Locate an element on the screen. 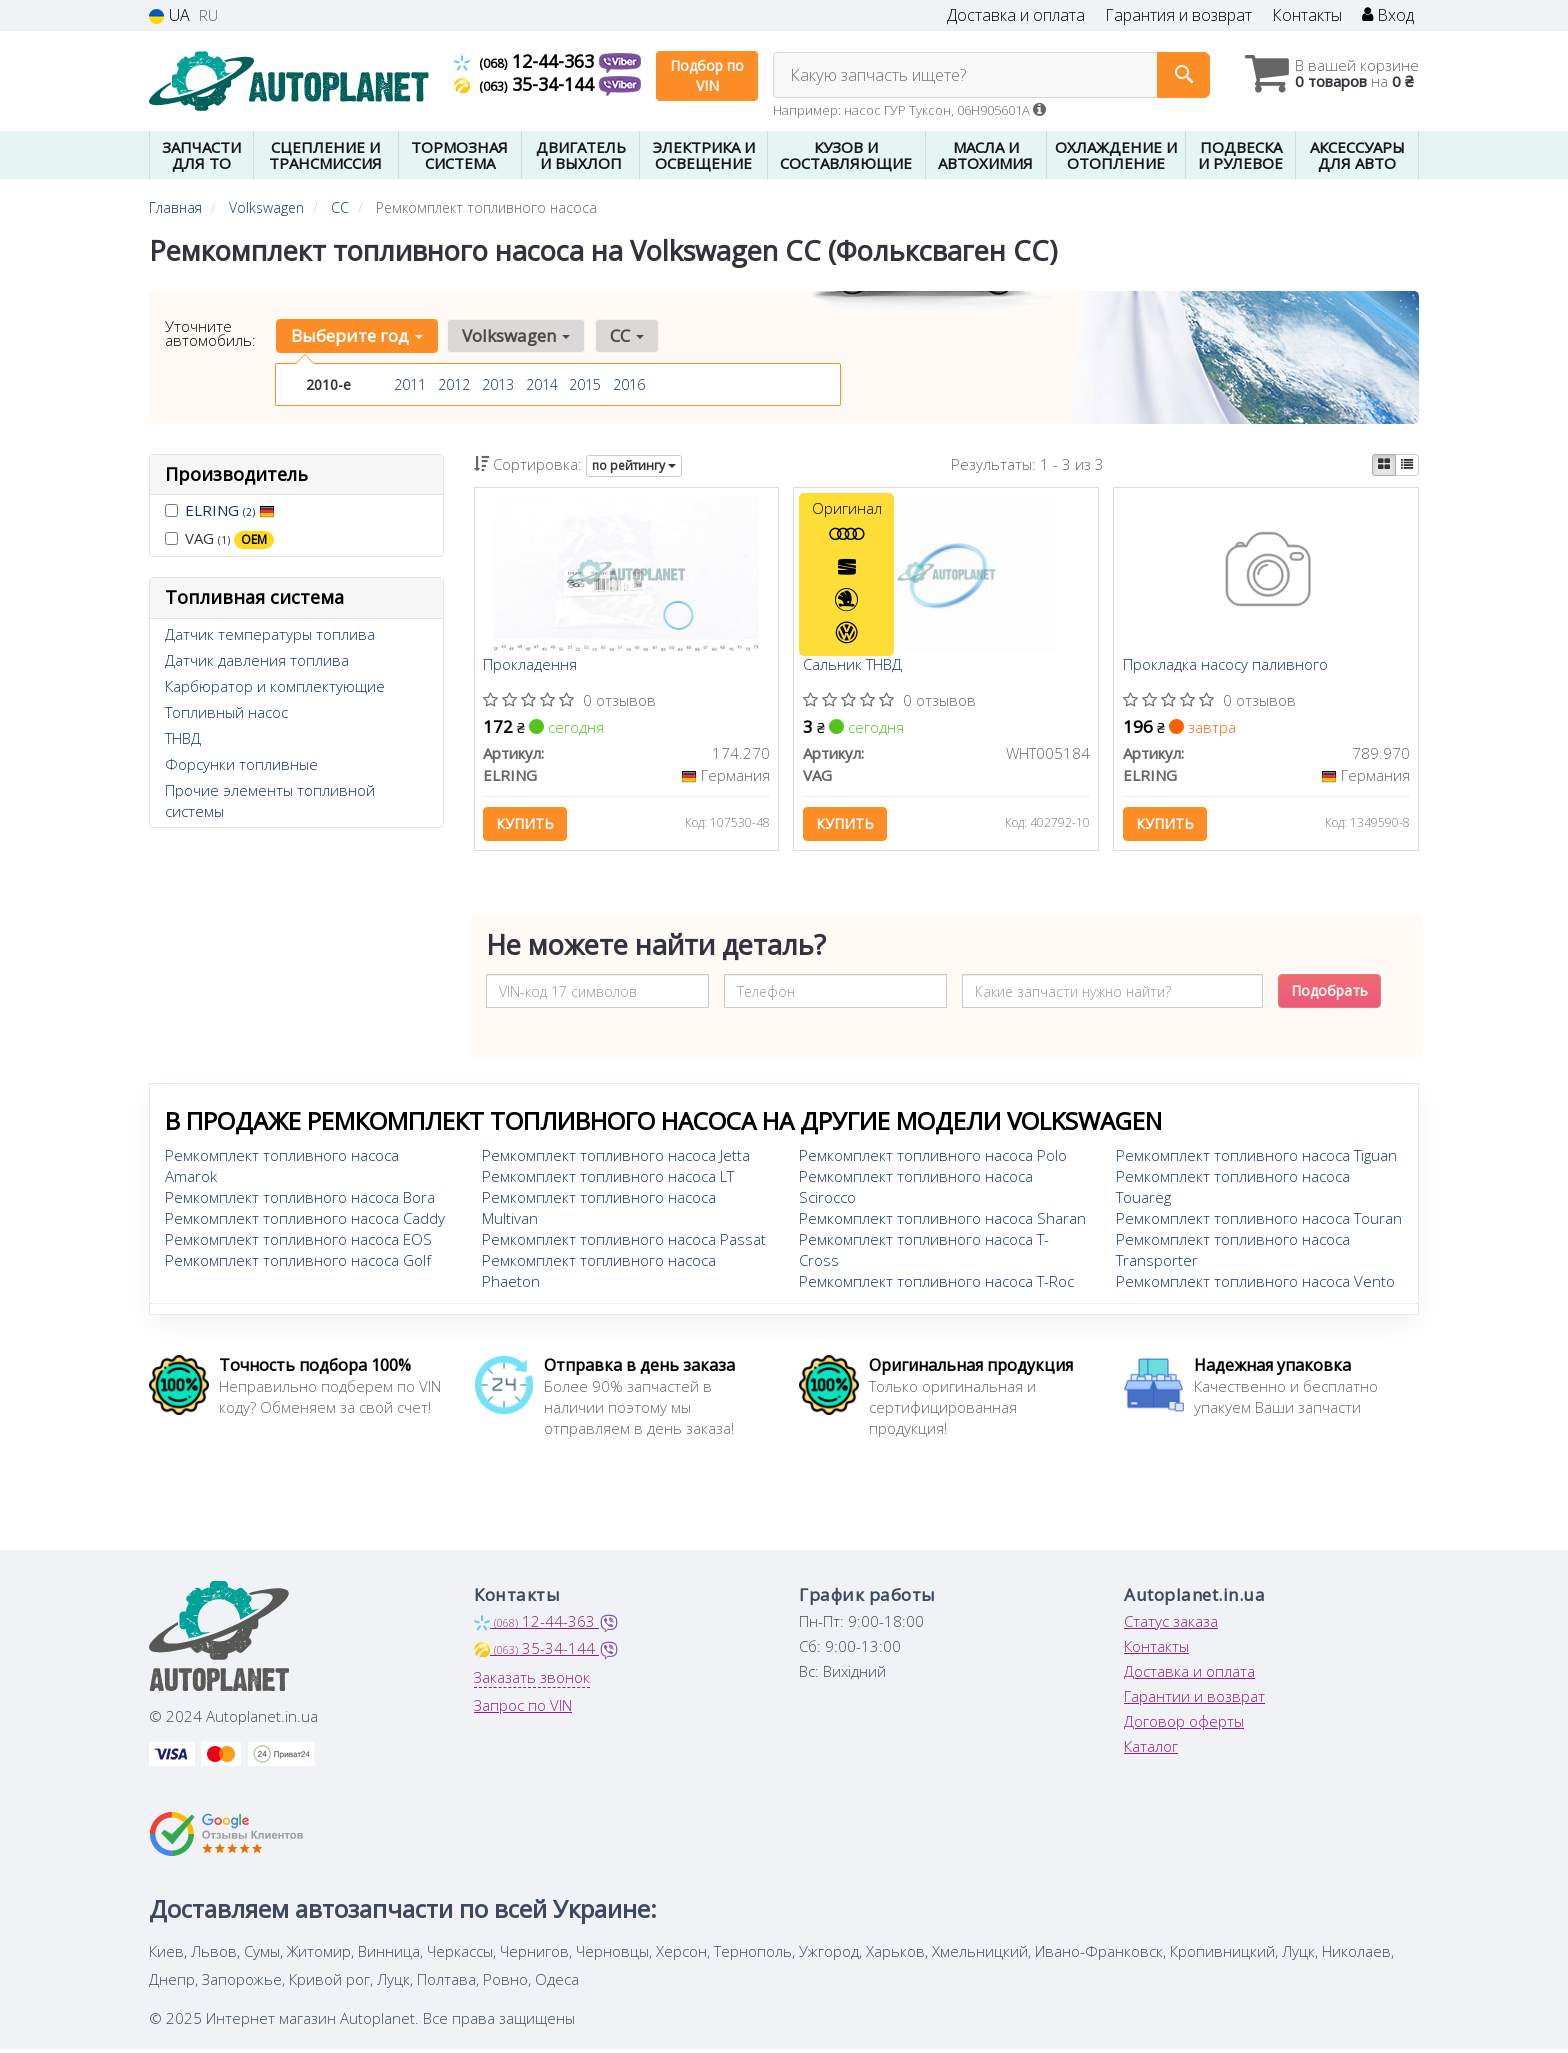 The width and height of the screenshot is (1568, 2053). Топливный насос is located at coordinates (226, 712).